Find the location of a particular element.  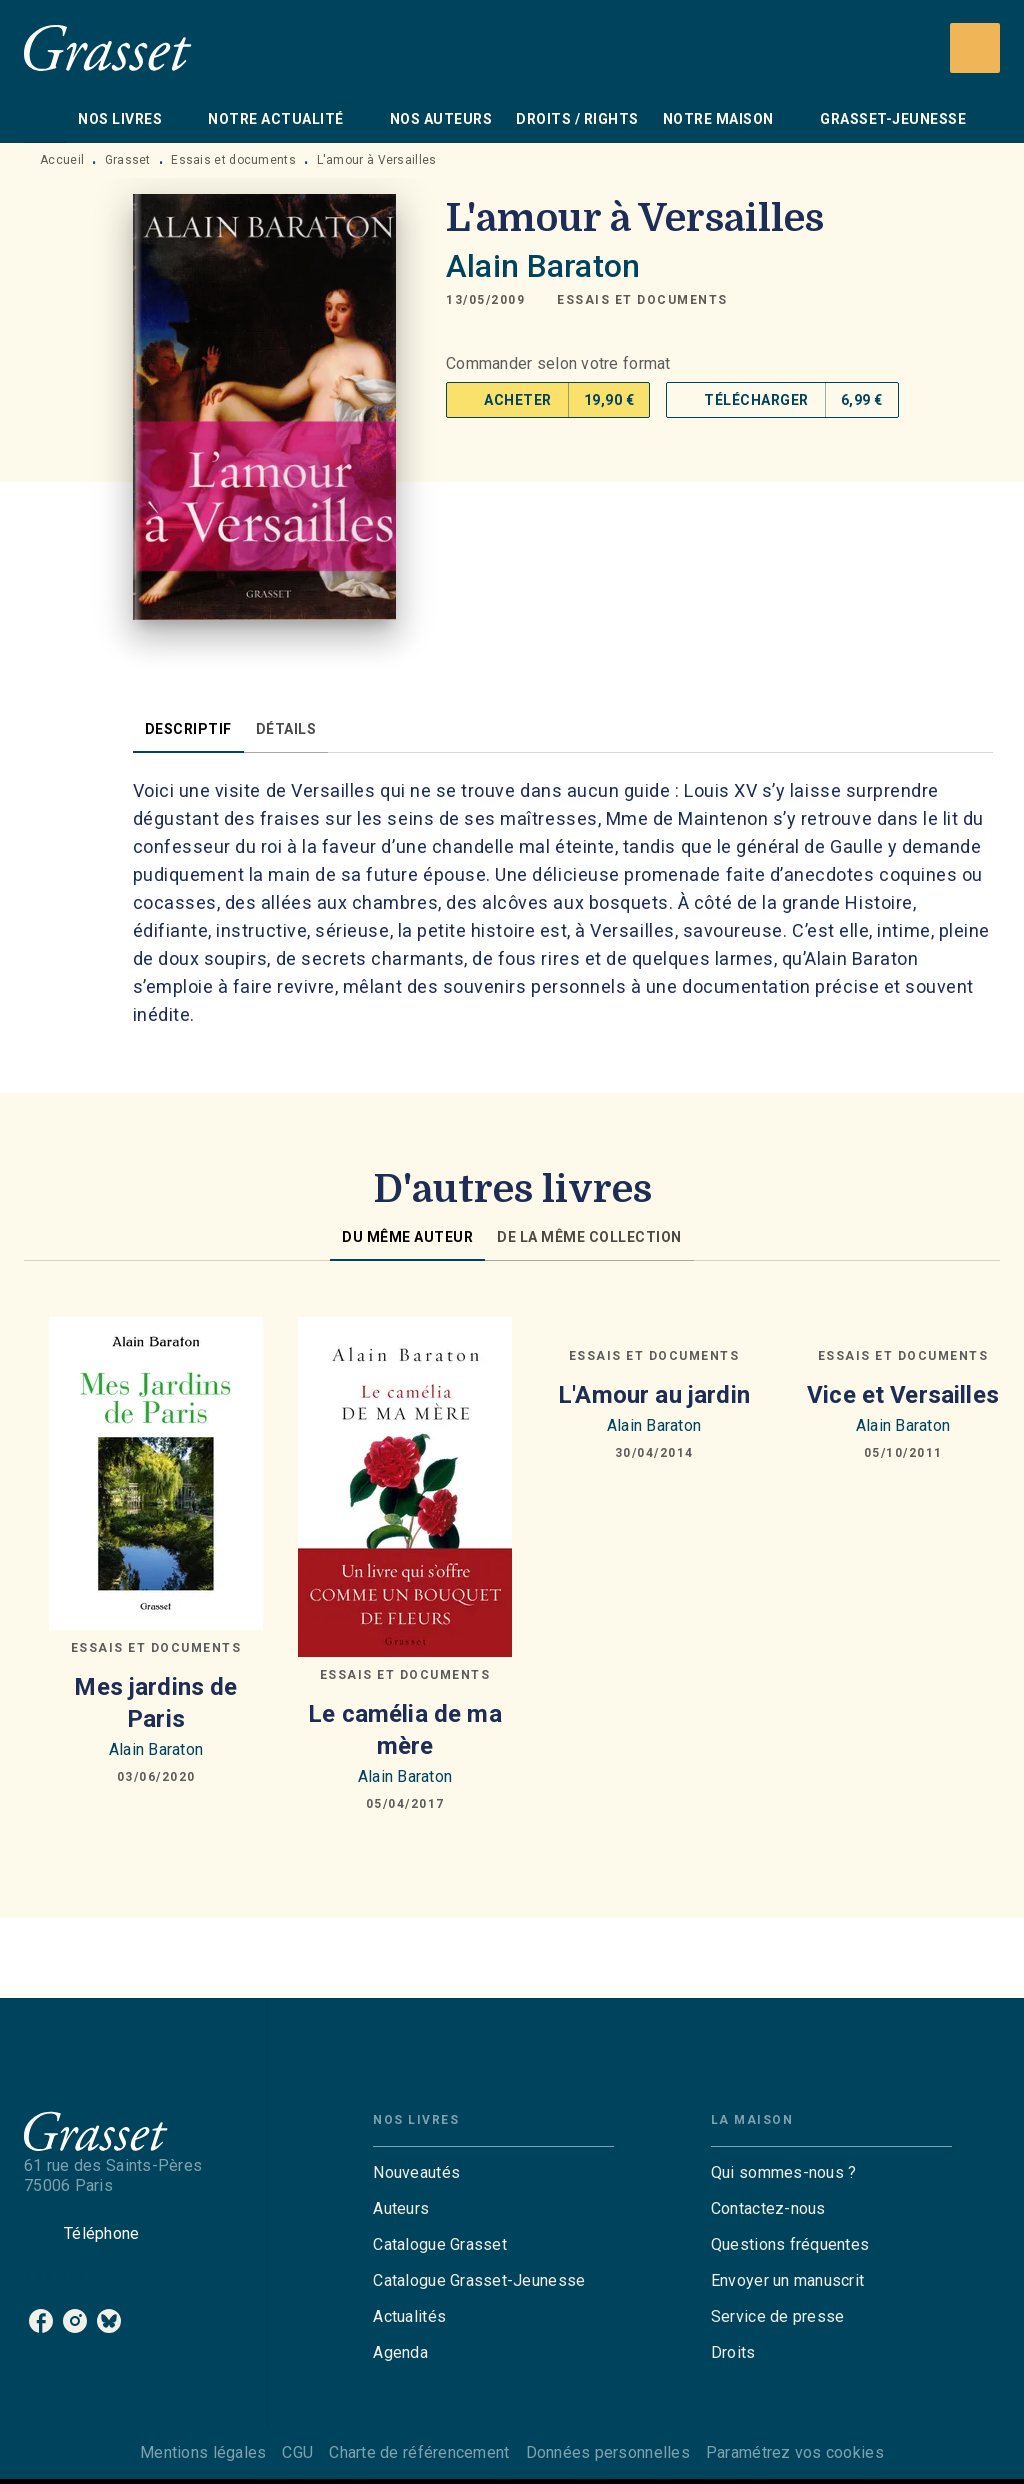

Essais et documents is located at coordinates (233, 160).